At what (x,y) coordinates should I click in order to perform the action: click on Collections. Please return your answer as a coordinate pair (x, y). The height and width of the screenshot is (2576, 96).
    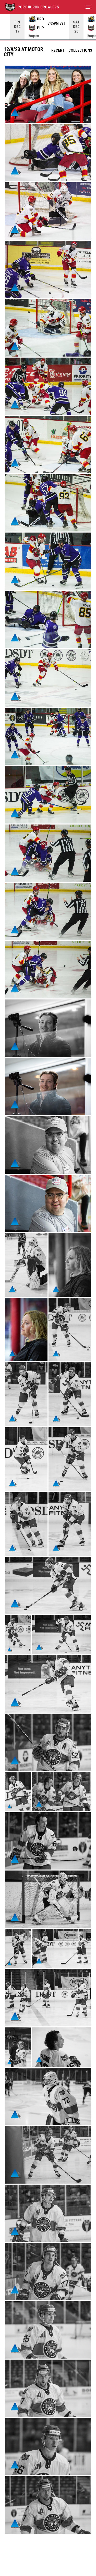
    Looking at the image, I should click on (80, 50).